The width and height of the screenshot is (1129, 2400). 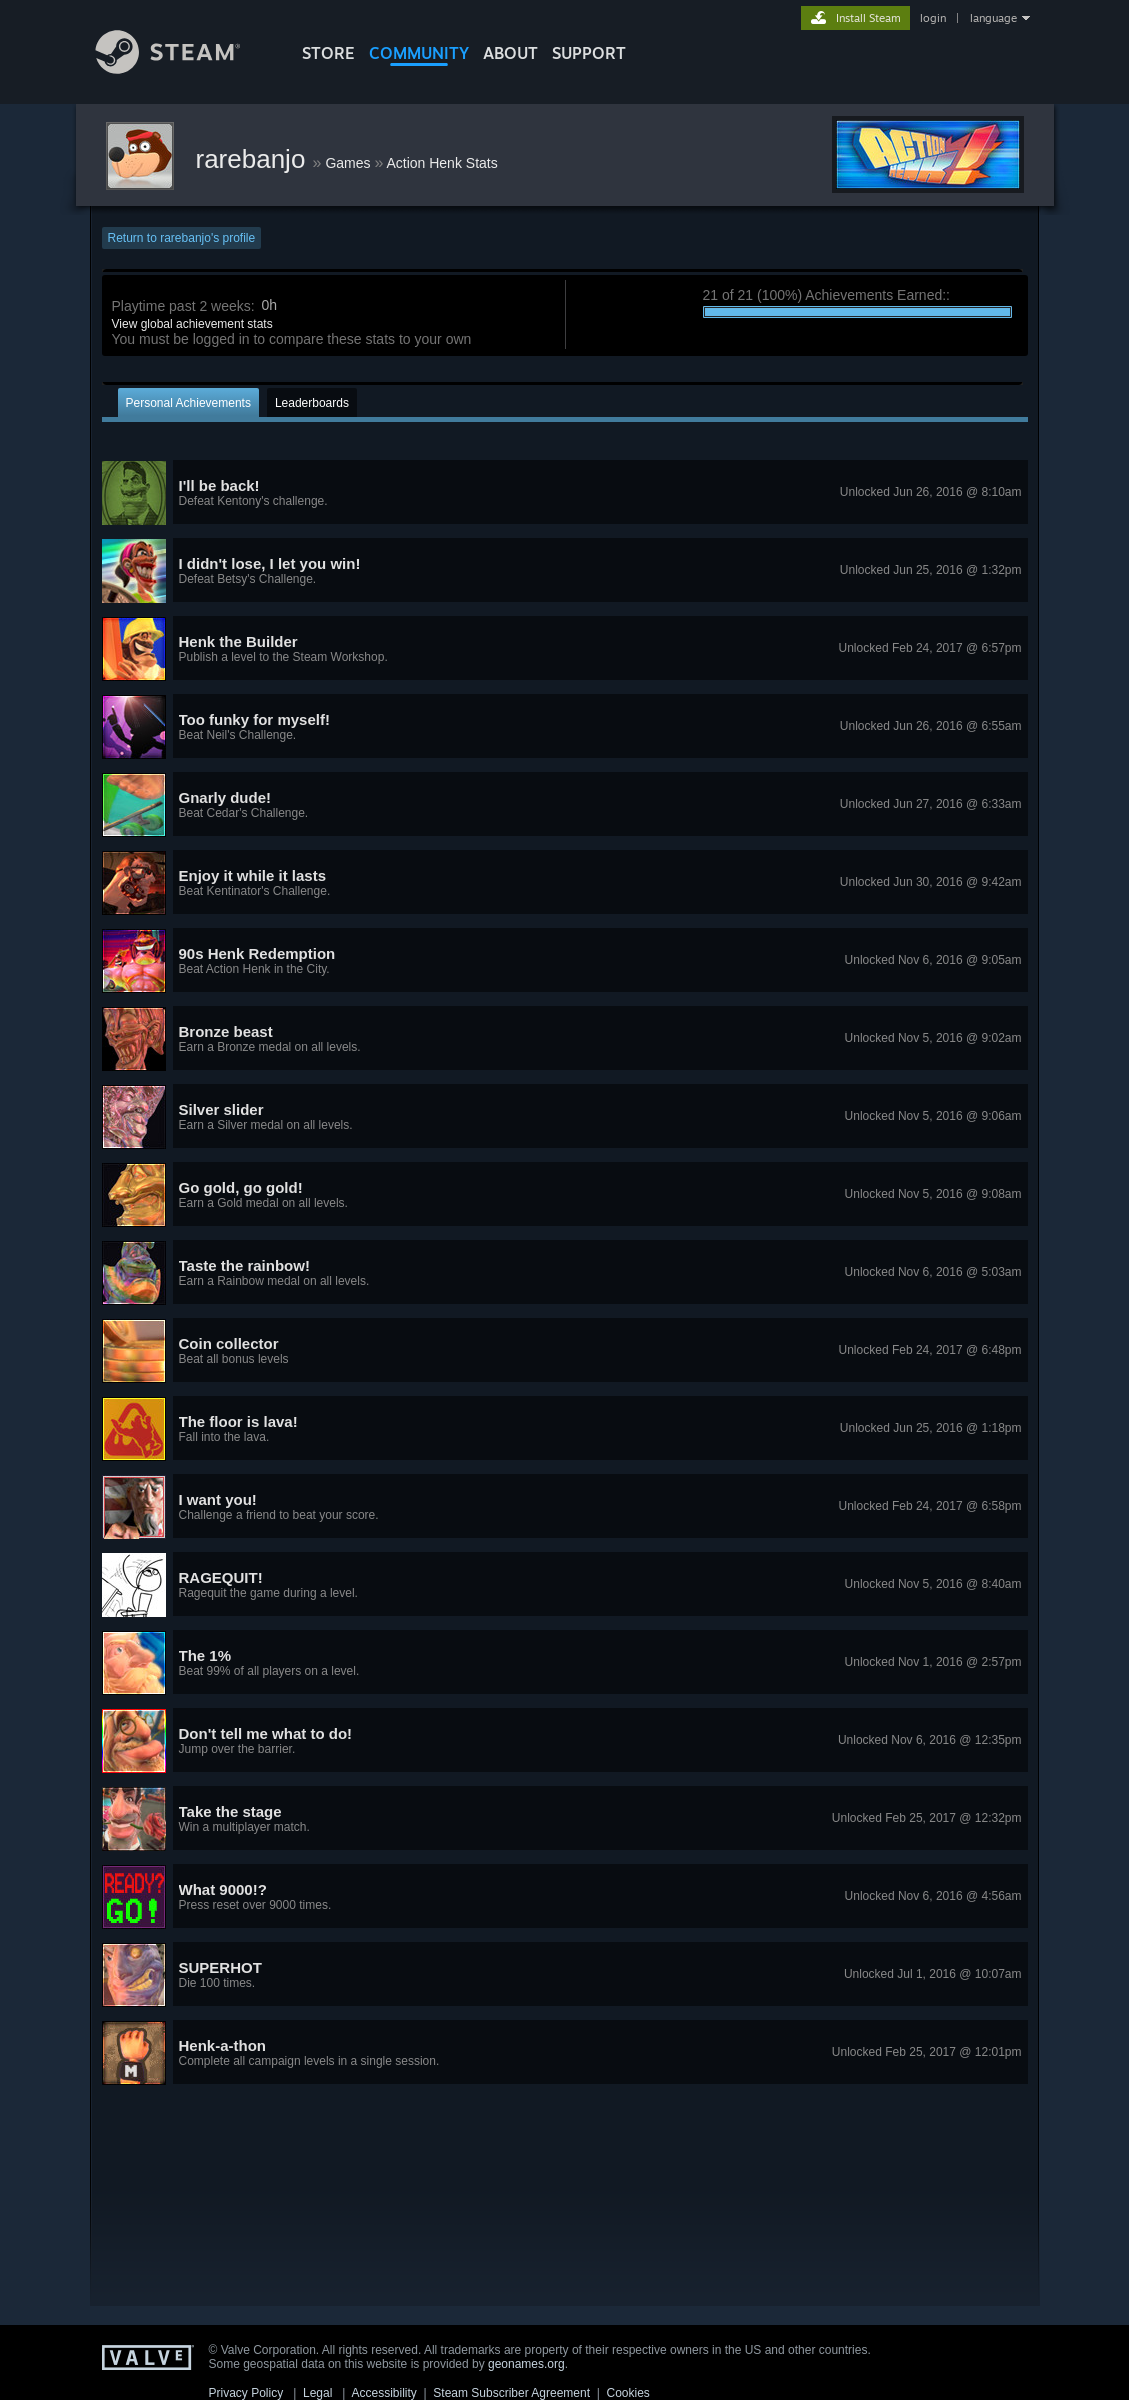 What do you see at coordinates (933, 18) in the screenshot?
I see `login` at bounding box center [933, 18].